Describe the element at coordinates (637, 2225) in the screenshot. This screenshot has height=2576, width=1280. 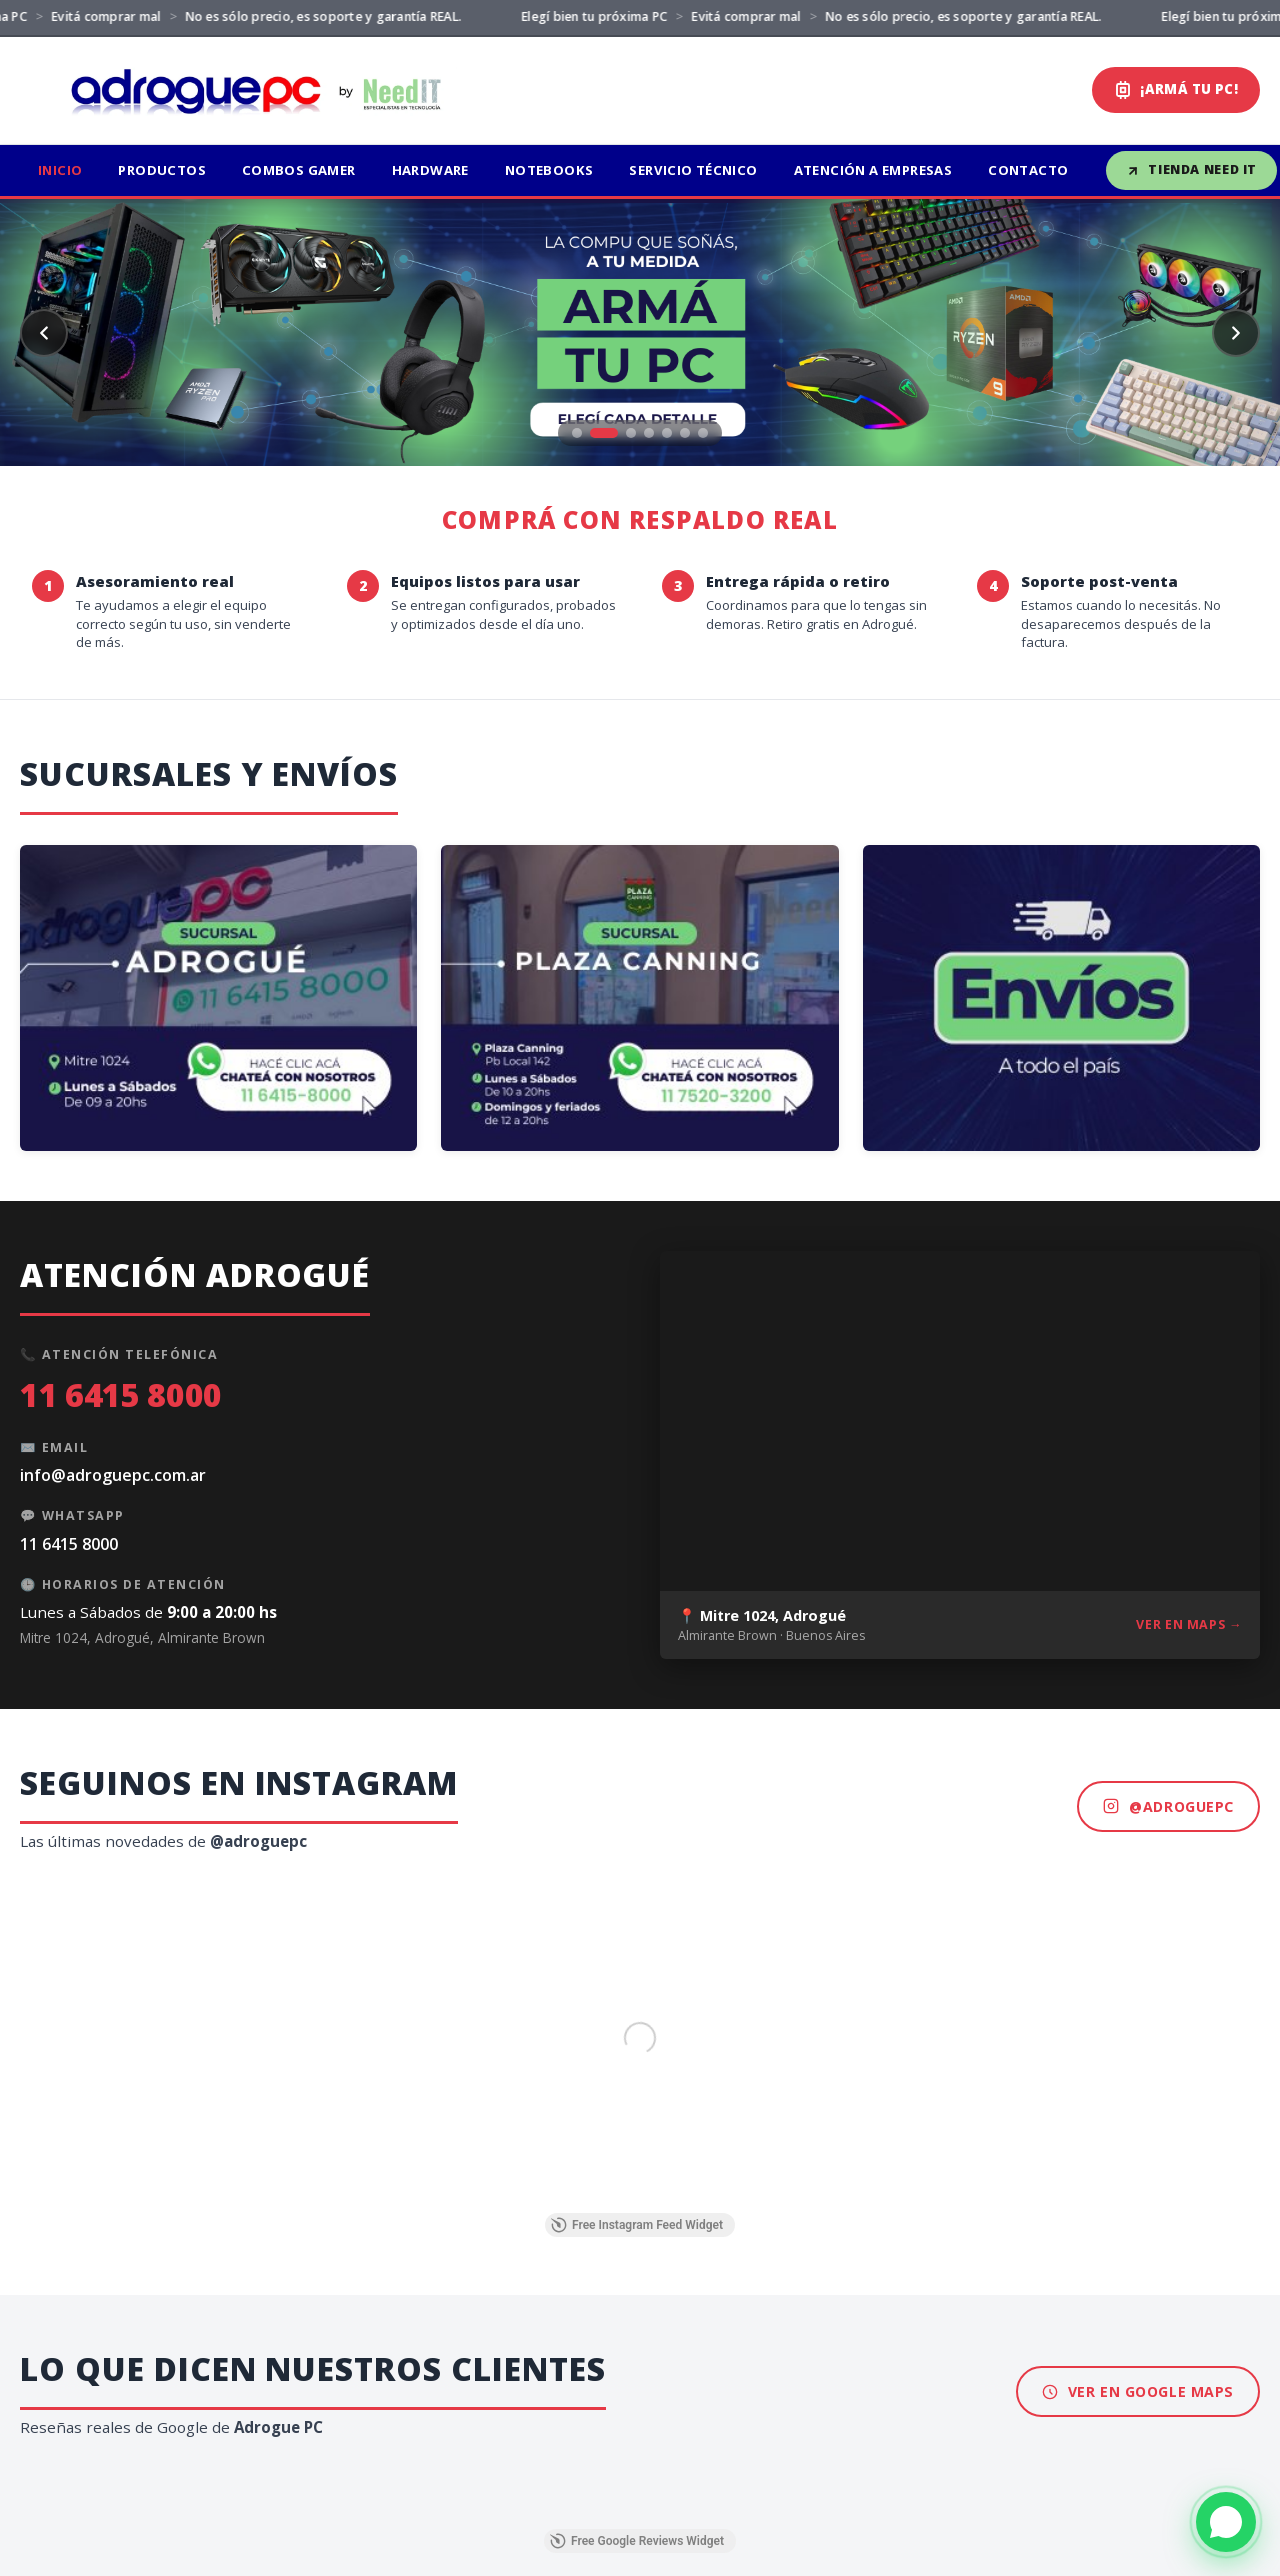
I see `Free Instagram Feed Widget` at that location.